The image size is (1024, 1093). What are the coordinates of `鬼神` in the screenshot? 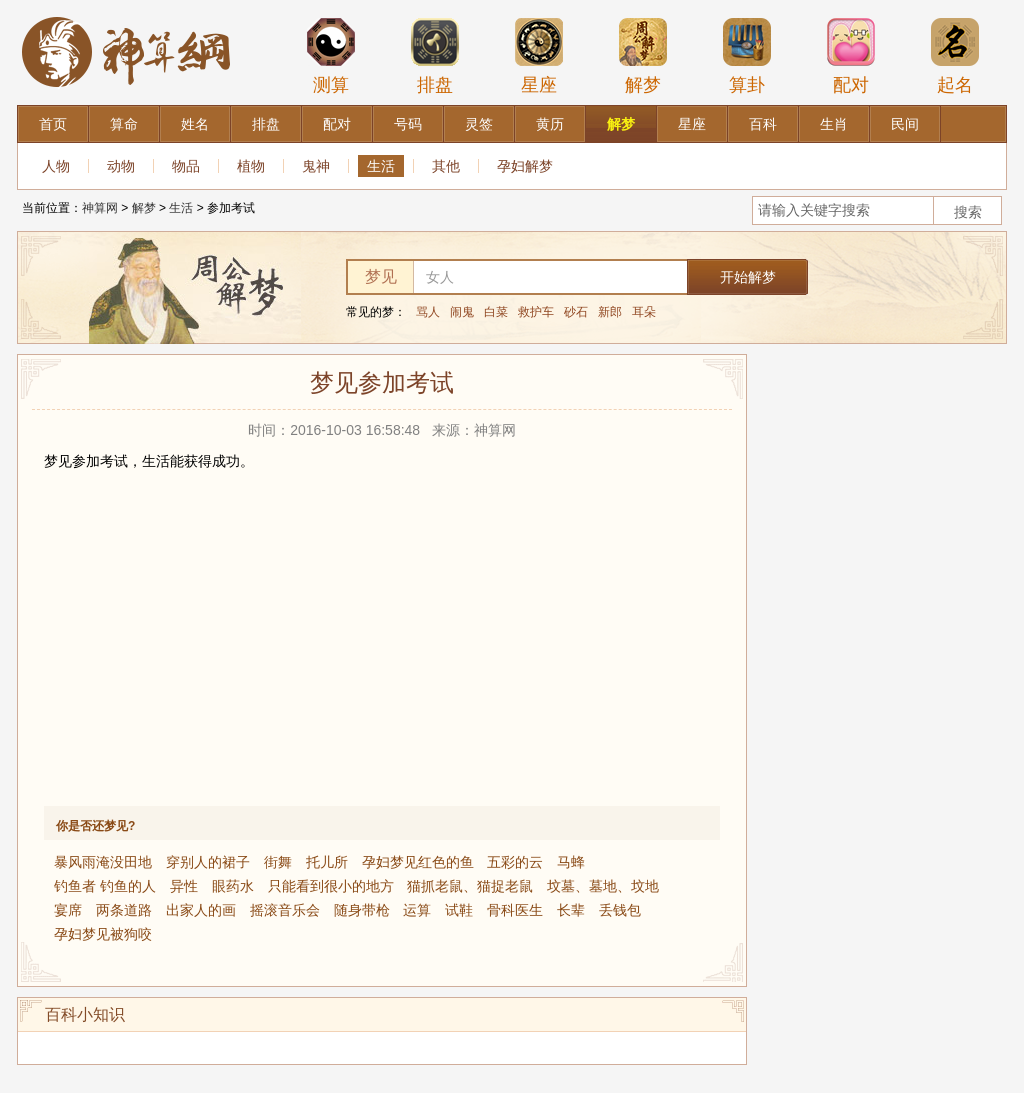 It's located at (316, 166).